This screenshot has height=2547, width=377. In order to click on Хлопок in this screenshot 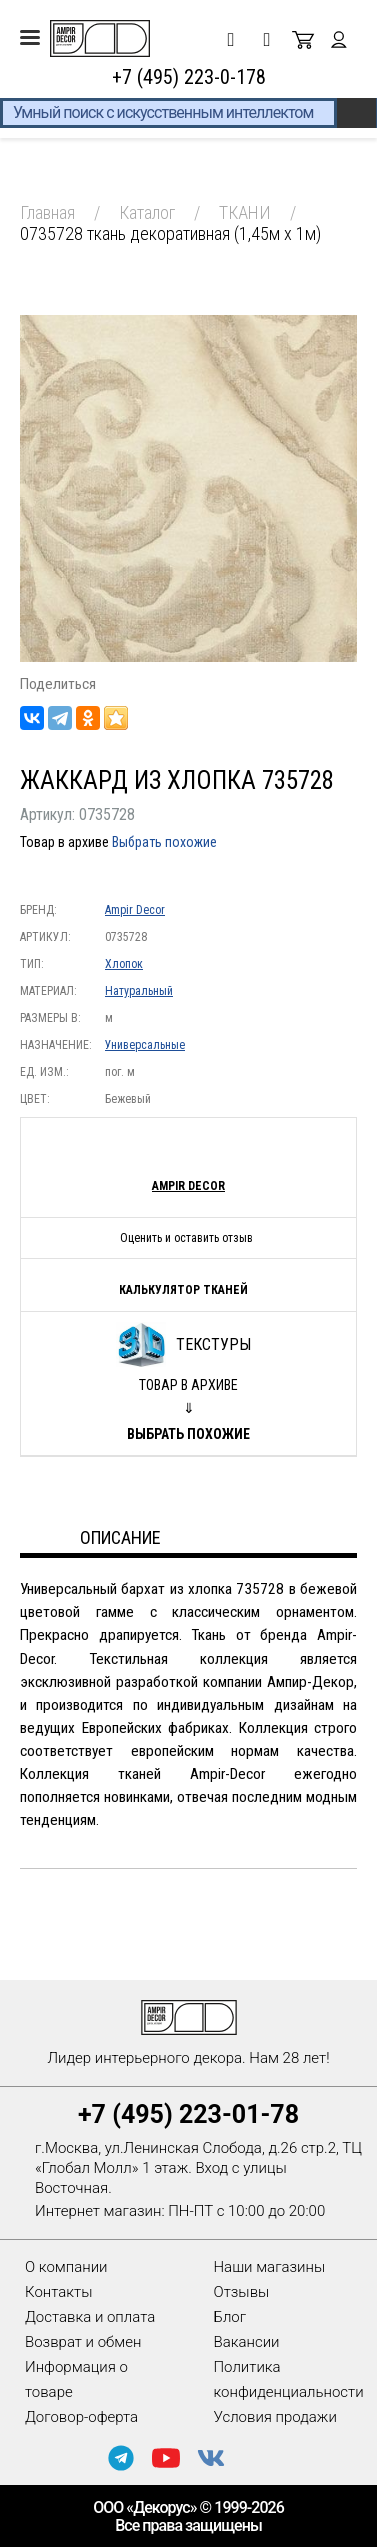, I will do `click(124, 964)`.